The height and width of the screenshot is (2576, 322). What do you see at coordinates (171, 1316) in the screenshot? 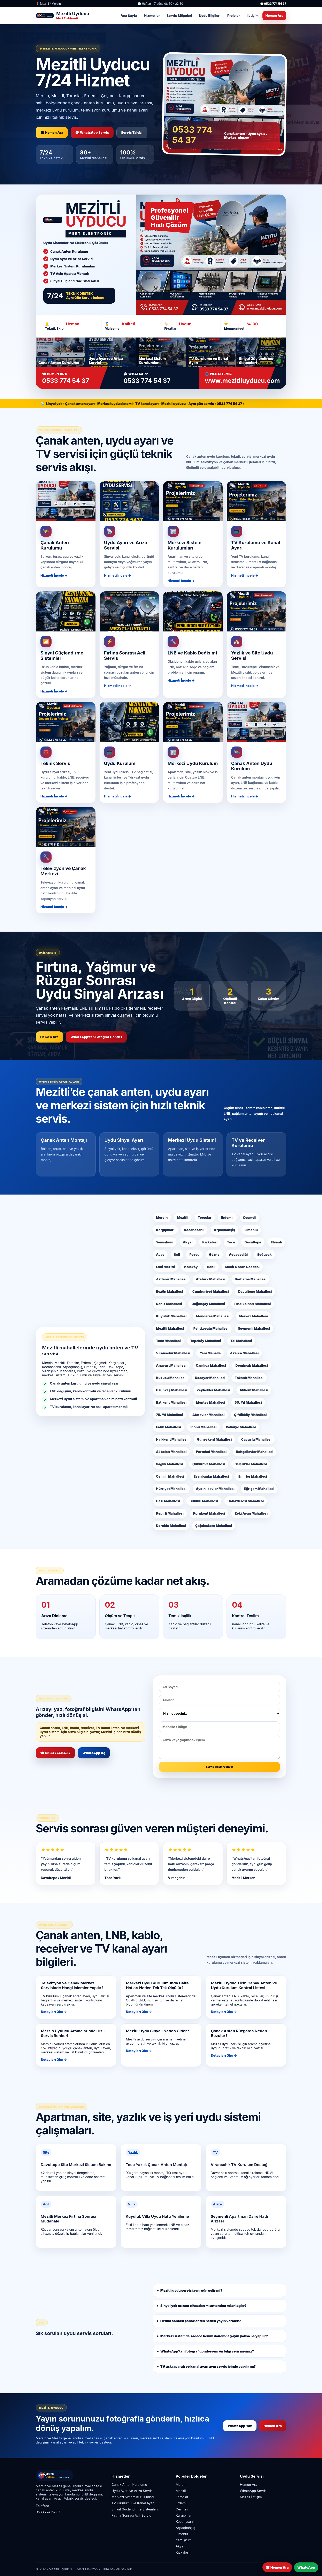
I see `Kuyuluk Mahallesi` at bounding box center [171, 1316].